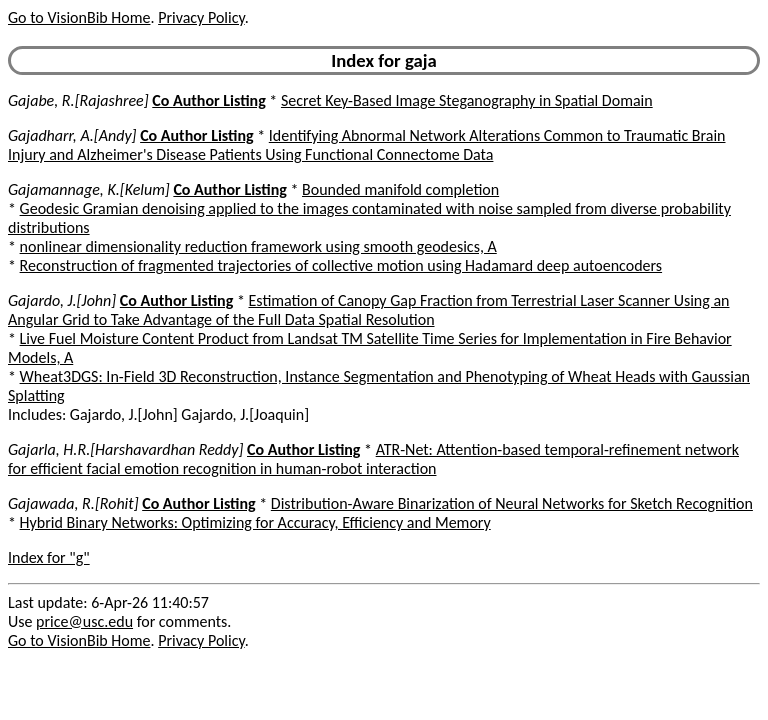 The image size is (768, 720). What do you see at coordinates (78, 100) in the screenshot?
I see `Gajabe, R.[Rajashree]` at bounding box center [78, 100].